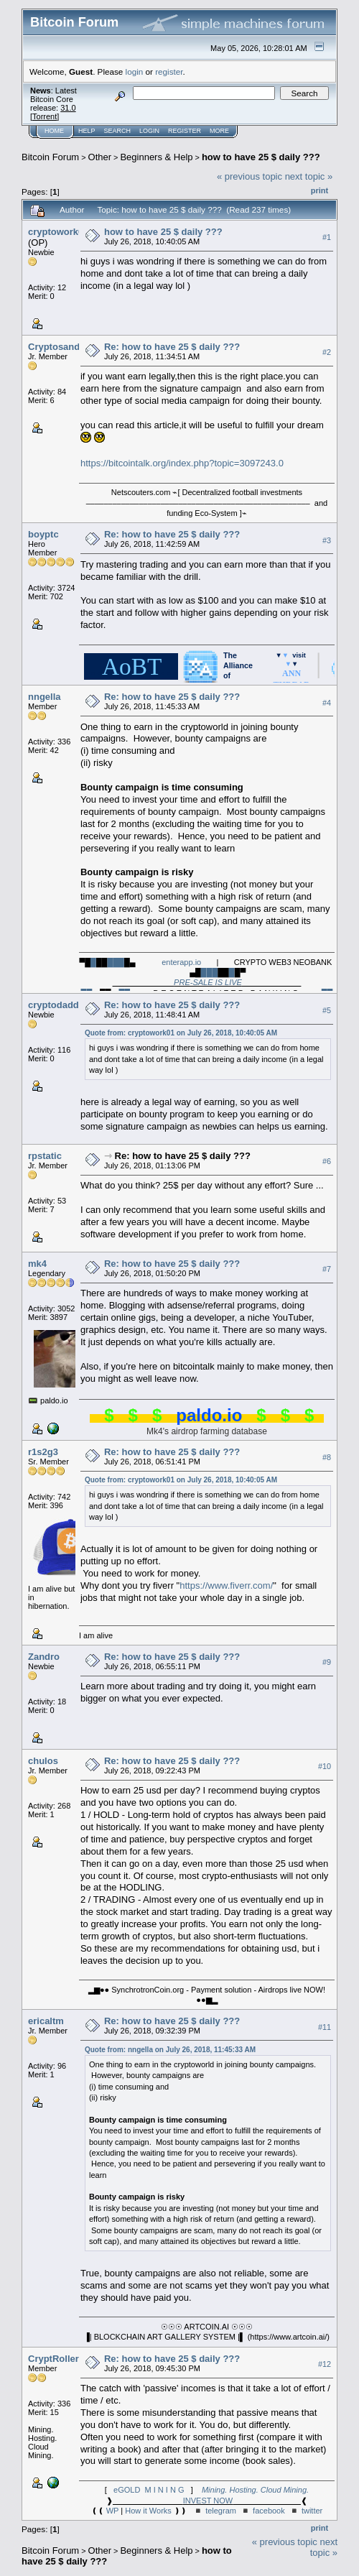  I want to click on 31.0, so click(67, 107).